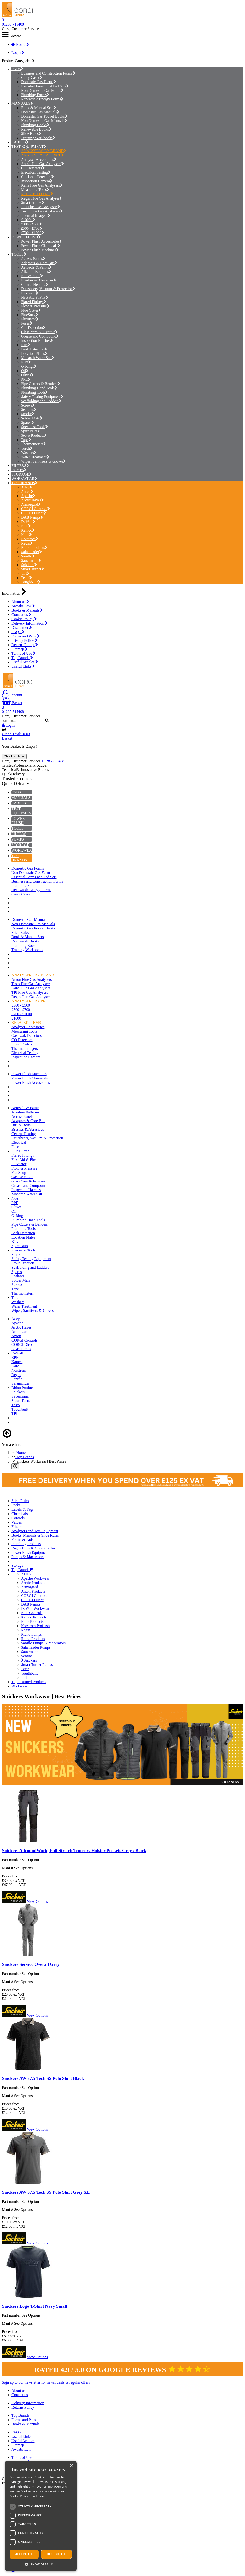 This screenshot has height=2576, width=245. Describe the element at coordinates (27, 146) in the screenshot. I see `TEST EQUIPMENT` at that location.